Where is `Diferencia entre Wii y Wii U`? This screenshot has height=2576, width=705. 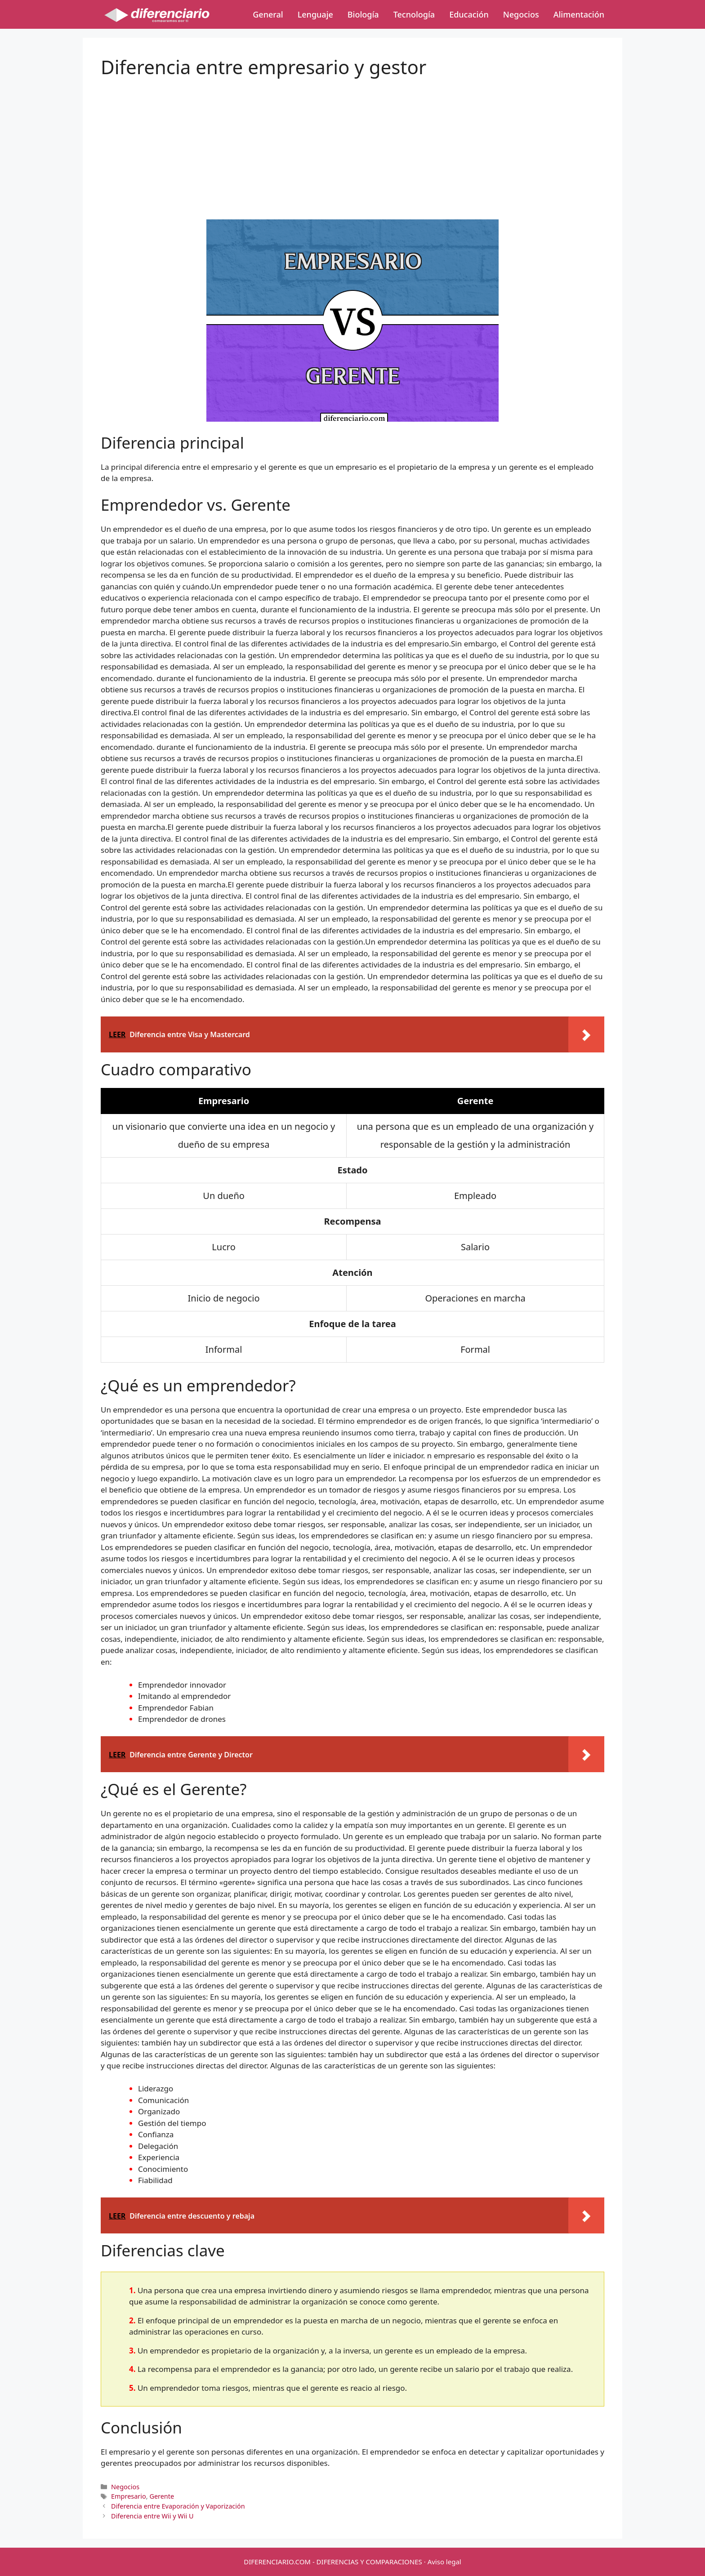 Diferencia entre Wii y Wii U is located at coordinates (152, 2516).